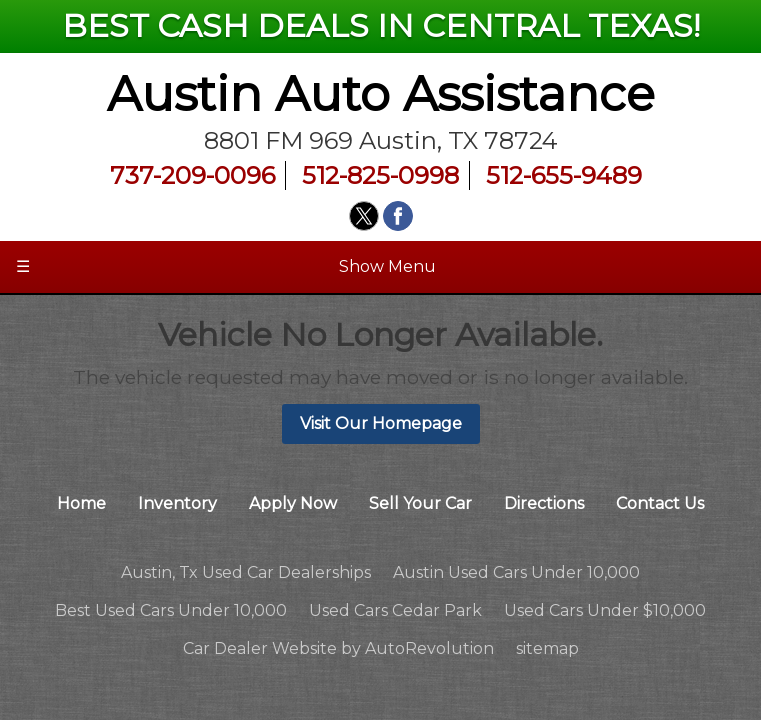 This screenshot has width=761, height=720. Describe the element at coordinates (564, 175) in the screenshot. I see `512-655-9489` at that location.